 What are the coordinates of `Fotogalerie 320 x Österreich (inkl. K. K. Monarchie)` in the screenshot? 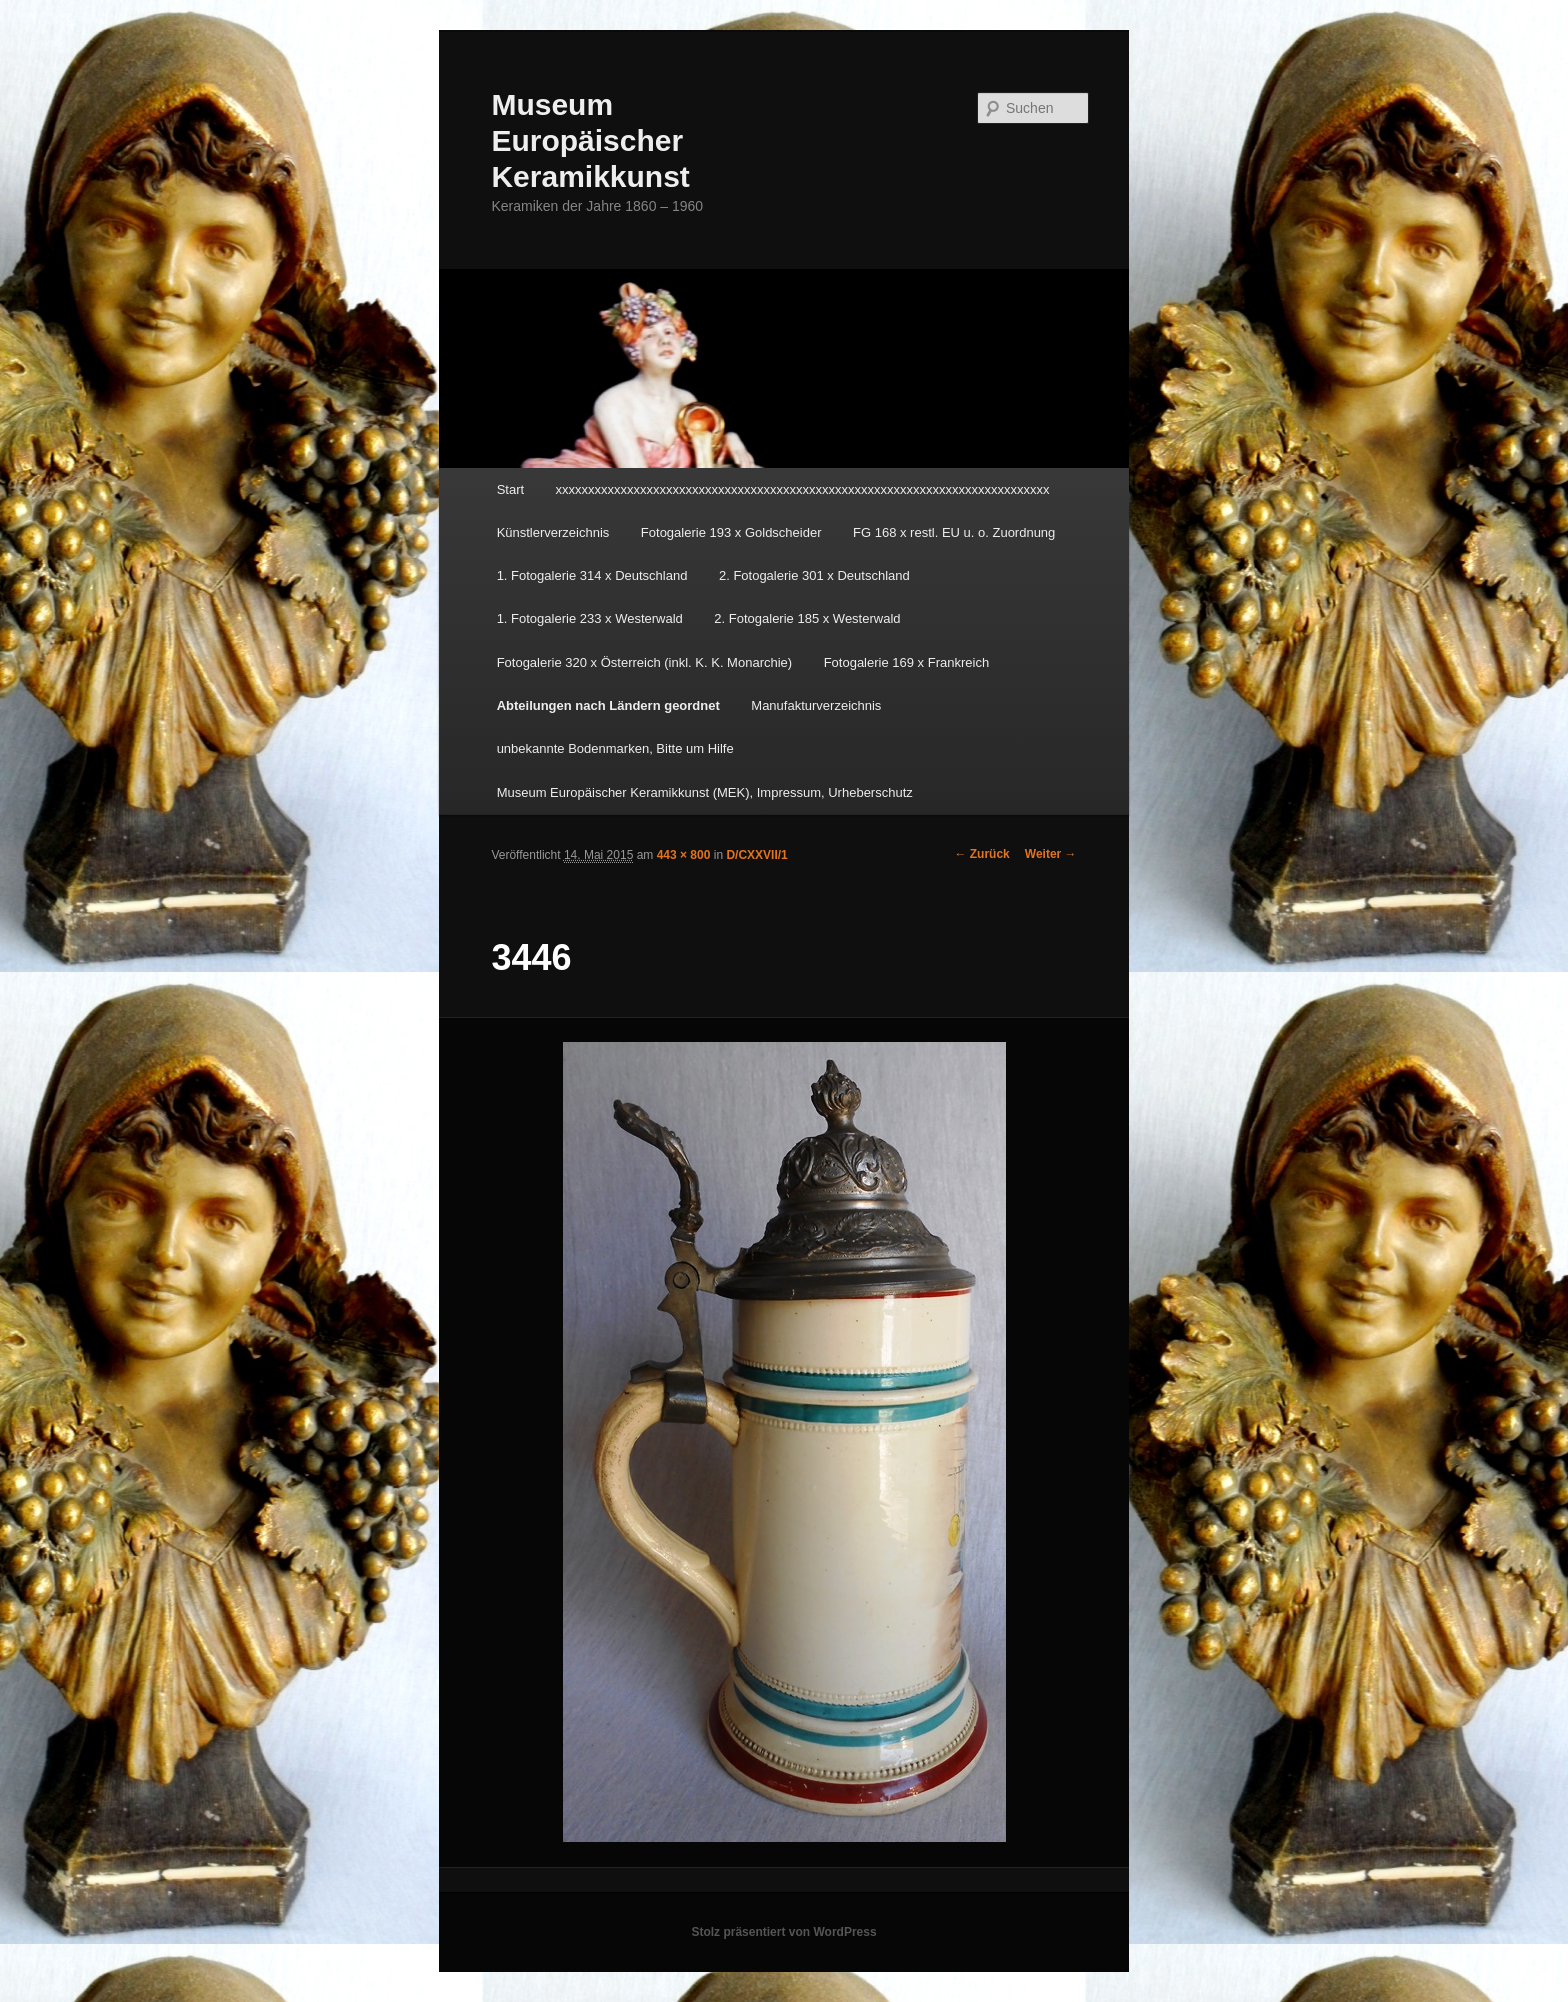 It's located at (645, 662).